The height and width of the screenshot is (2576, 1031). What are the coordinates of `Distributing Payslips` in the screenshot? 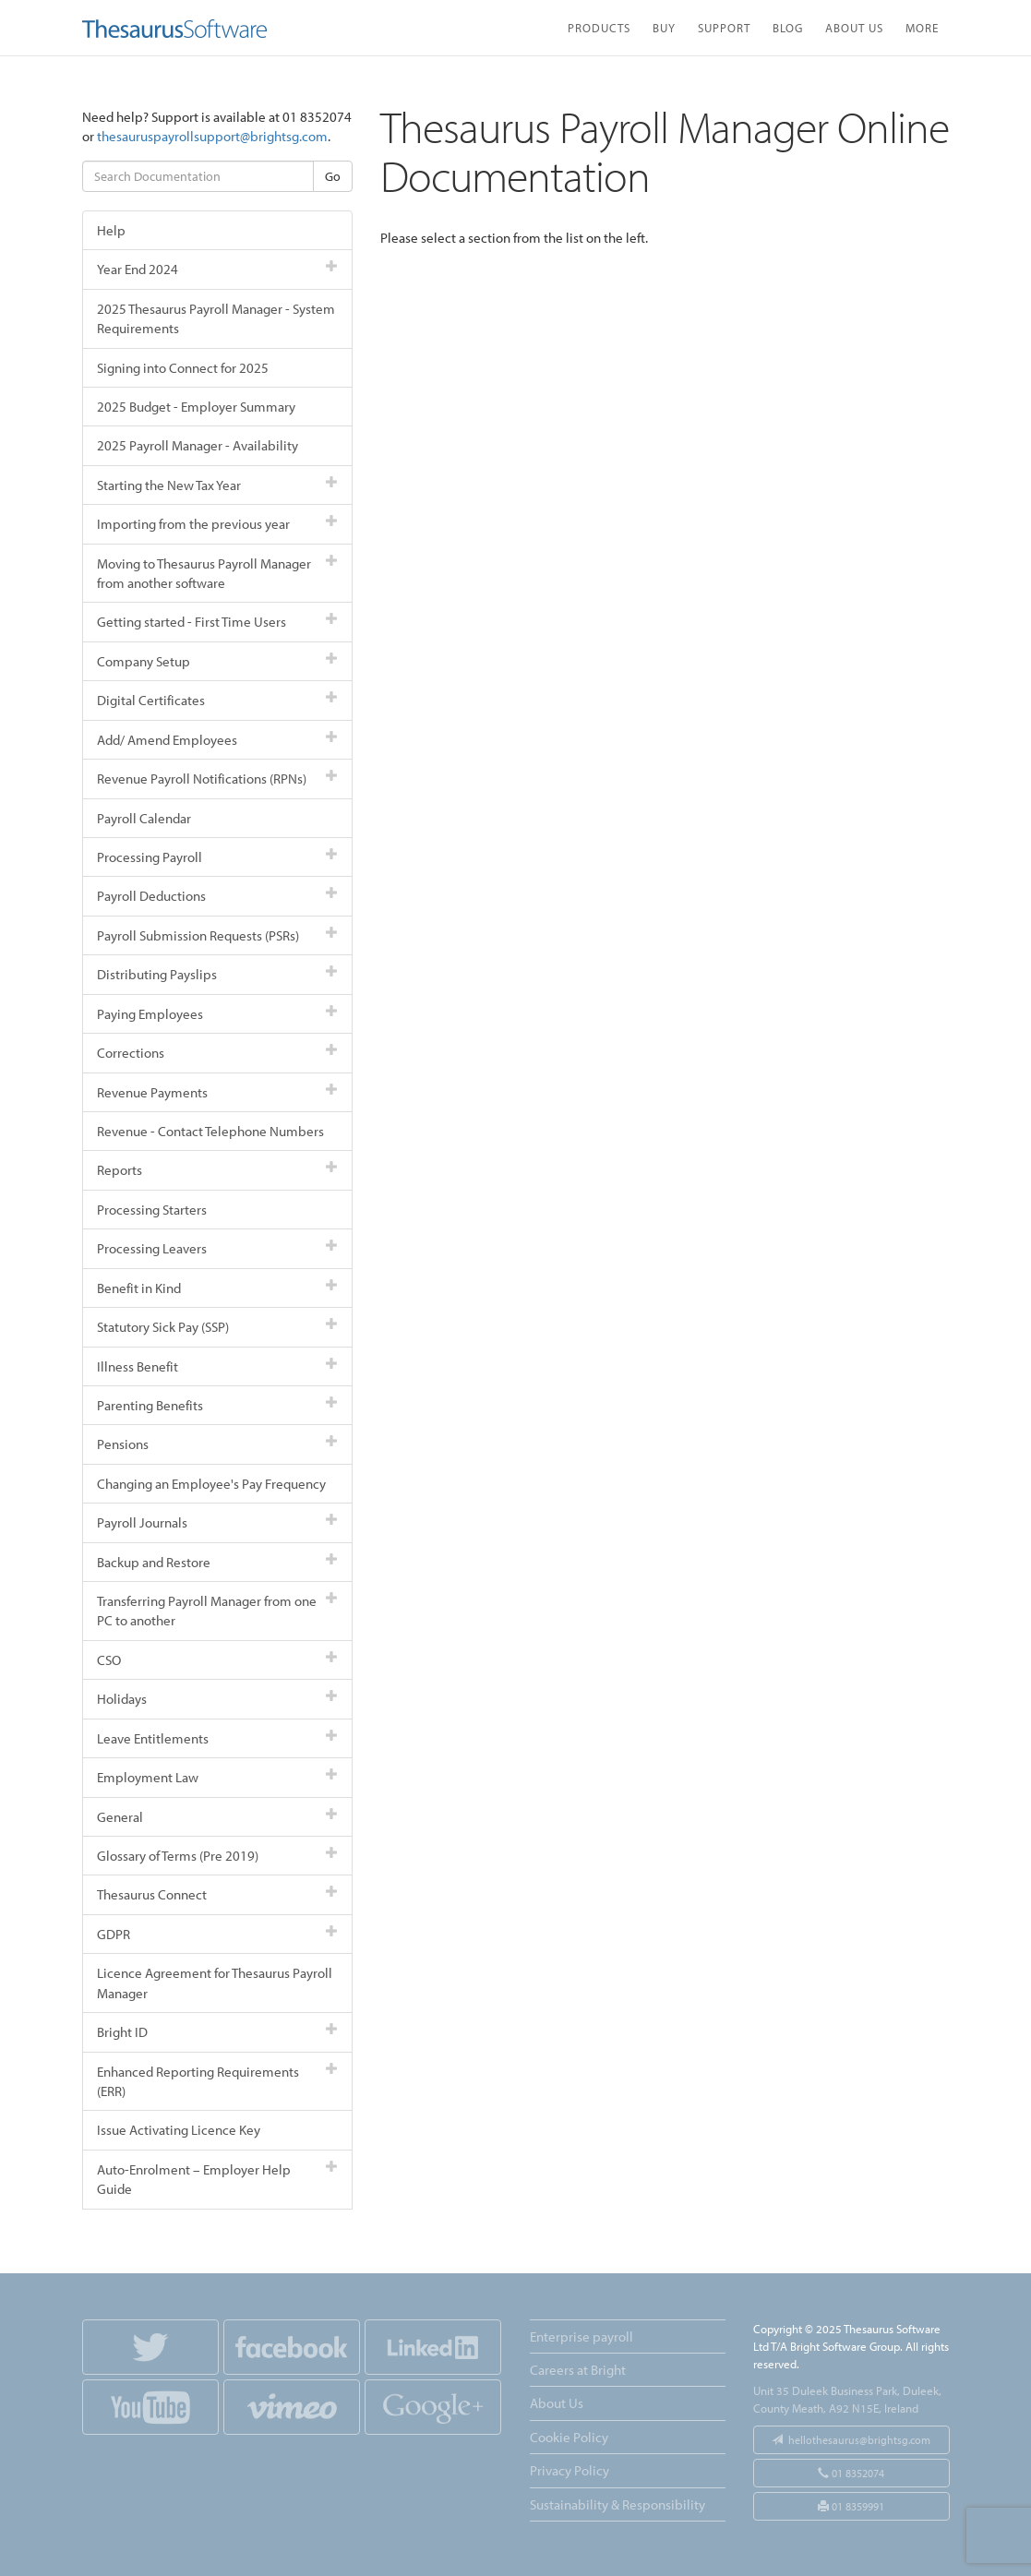 It's located at (217, 974).